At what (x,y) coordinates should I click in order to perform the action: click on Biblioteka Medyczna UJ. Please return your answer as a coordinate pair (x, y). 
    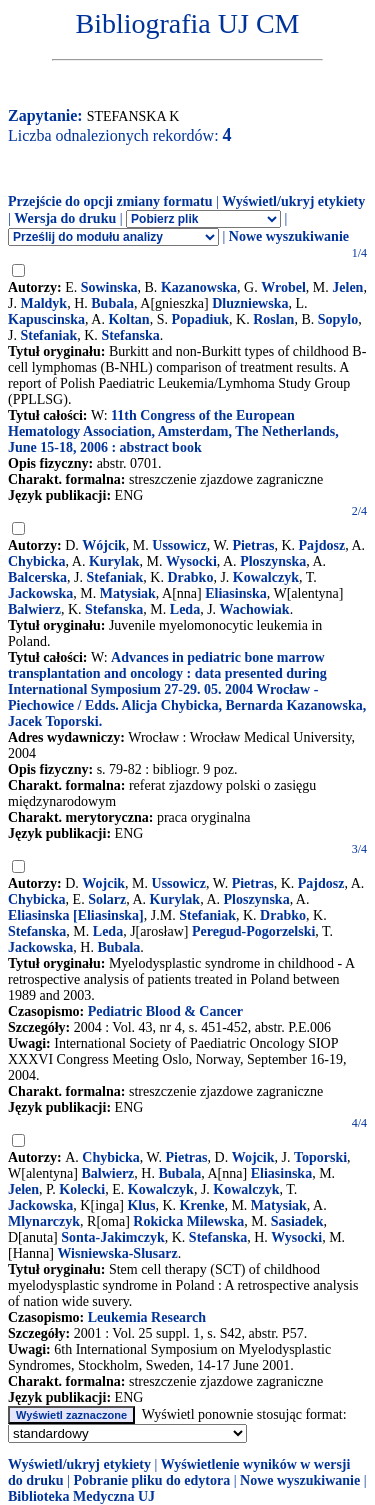
    Looking at the image, I should click on (81, 1496).